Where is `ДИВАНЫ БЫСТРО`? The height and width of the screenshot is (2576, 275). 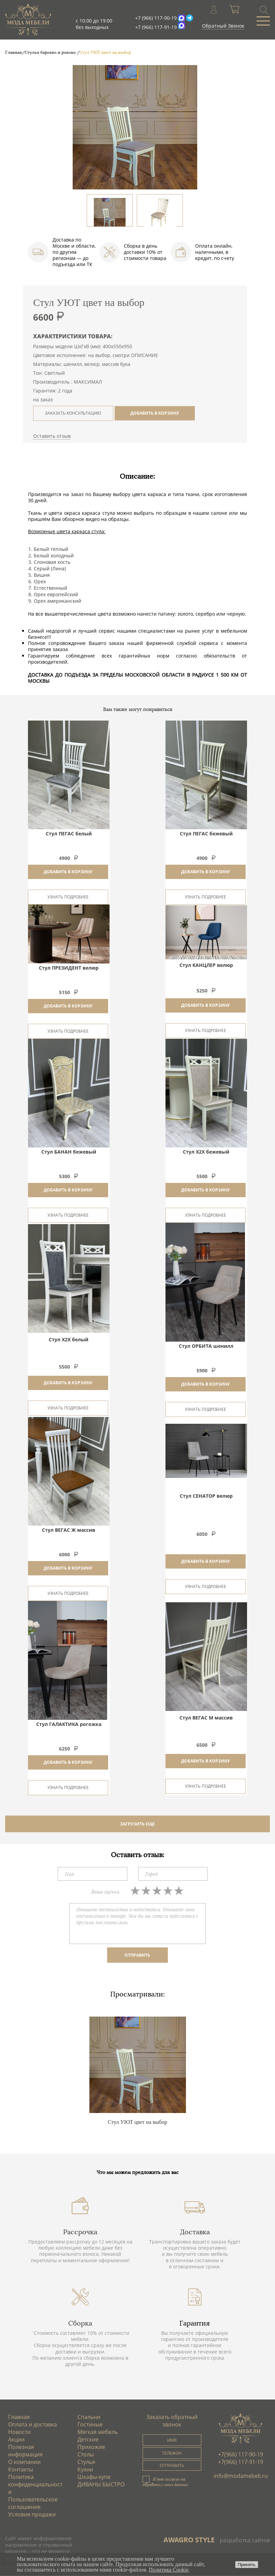
ДИВАНЫ БЫСТРО is located at coordinates (101, 2484).